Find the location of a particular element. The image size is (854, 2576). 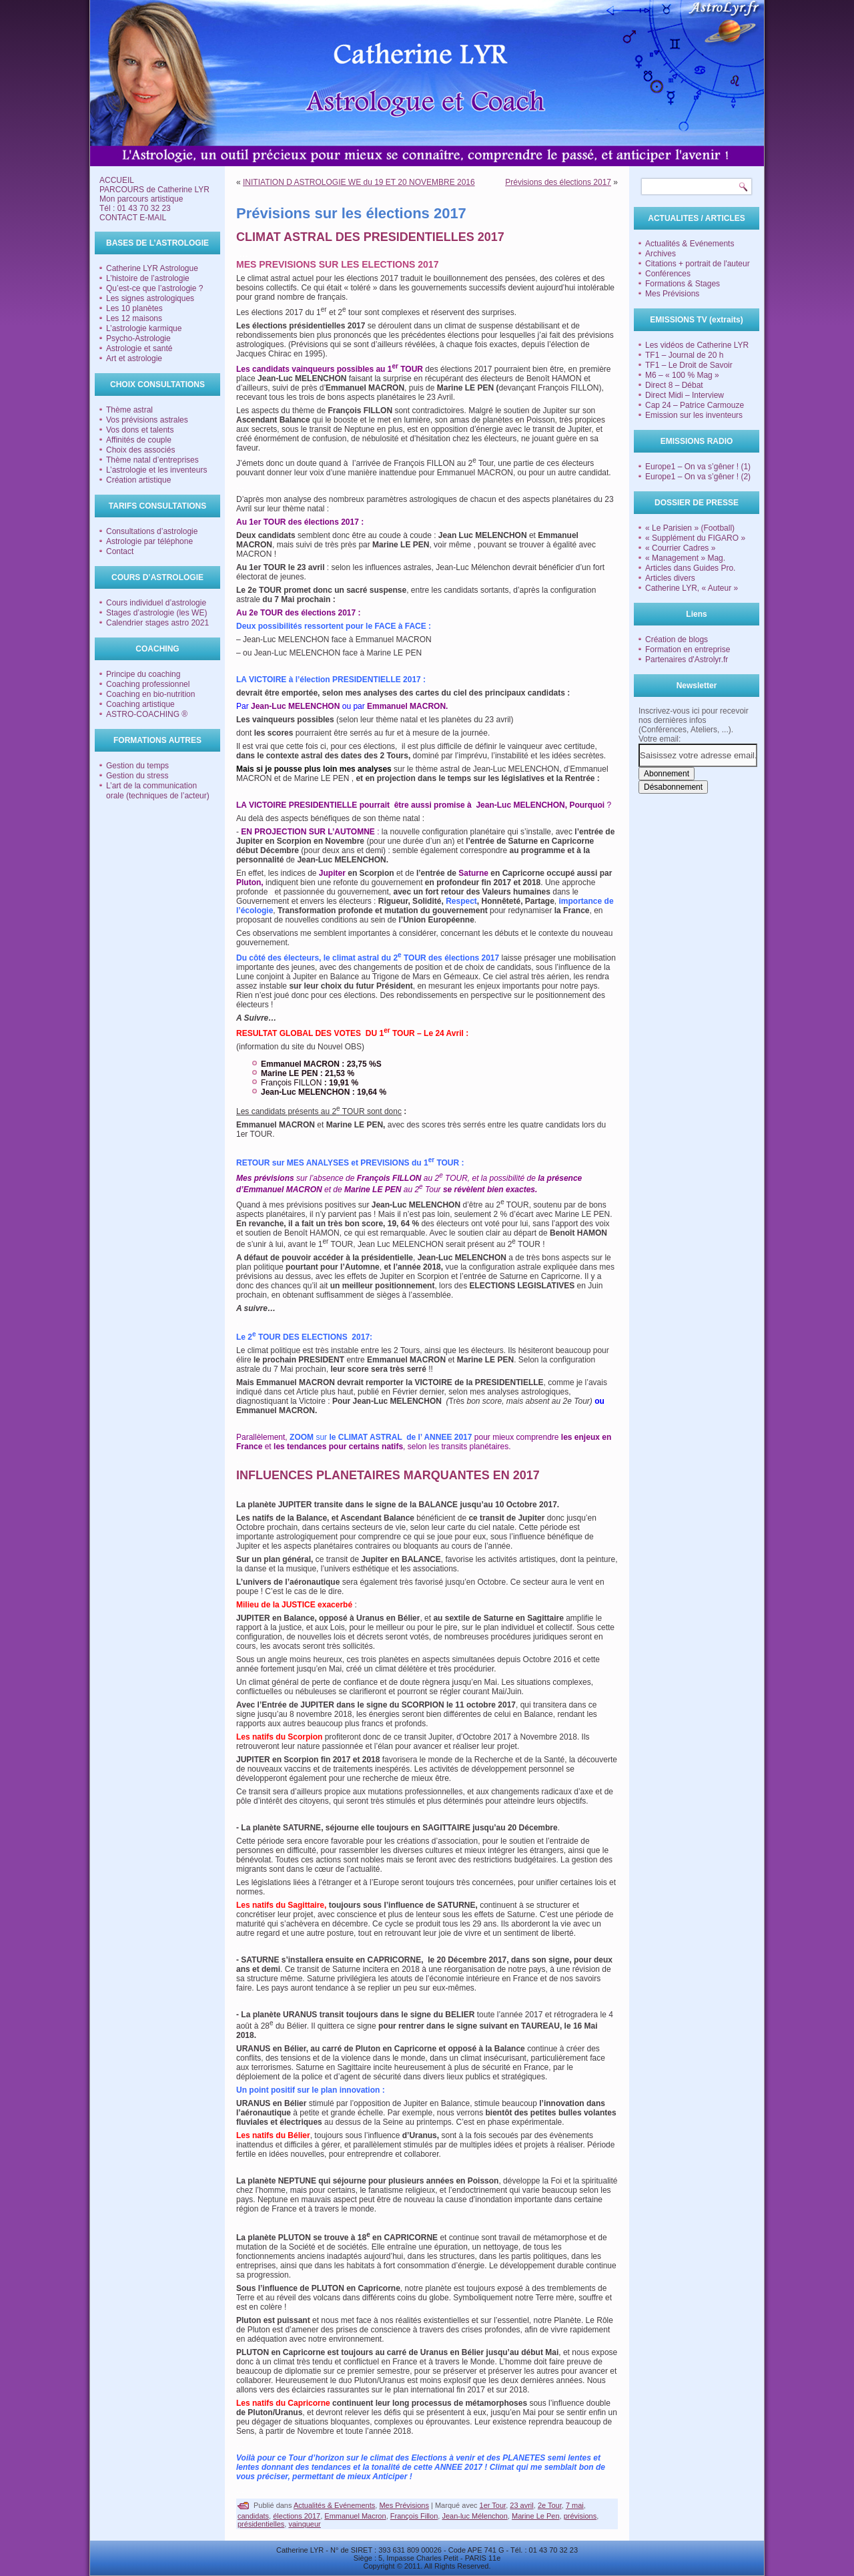

« Supplément du FIGARO » is located at coordinates (695, 538).